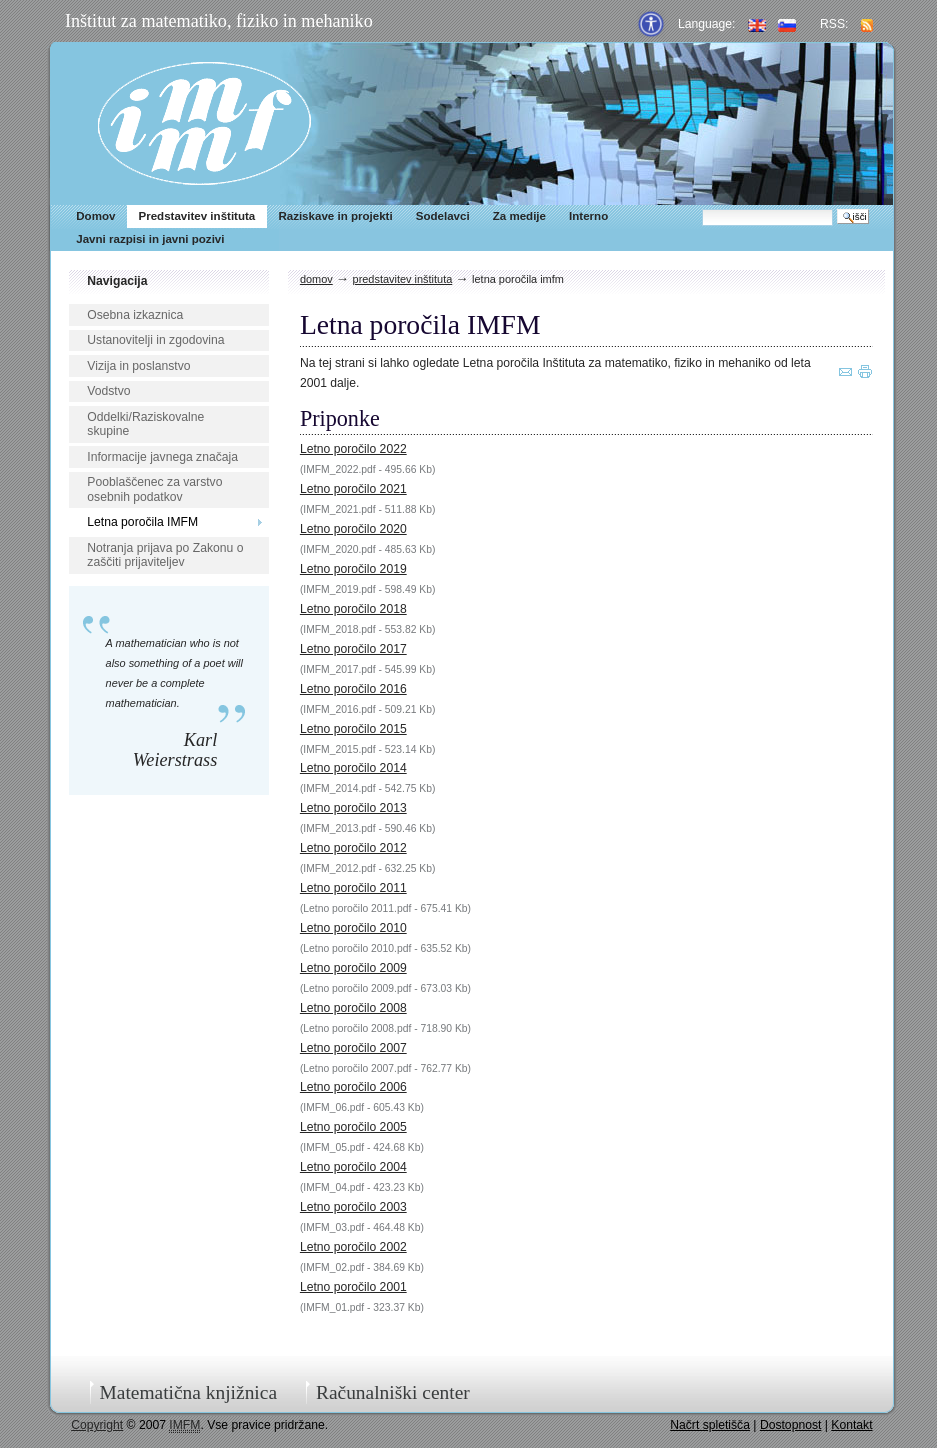 This screenshot has width=937, height=1448. What do you see at coordinates (353, 1048) in the screenshot?
I see `Letno poročilo 2007` at bounding box center [353, 1048].